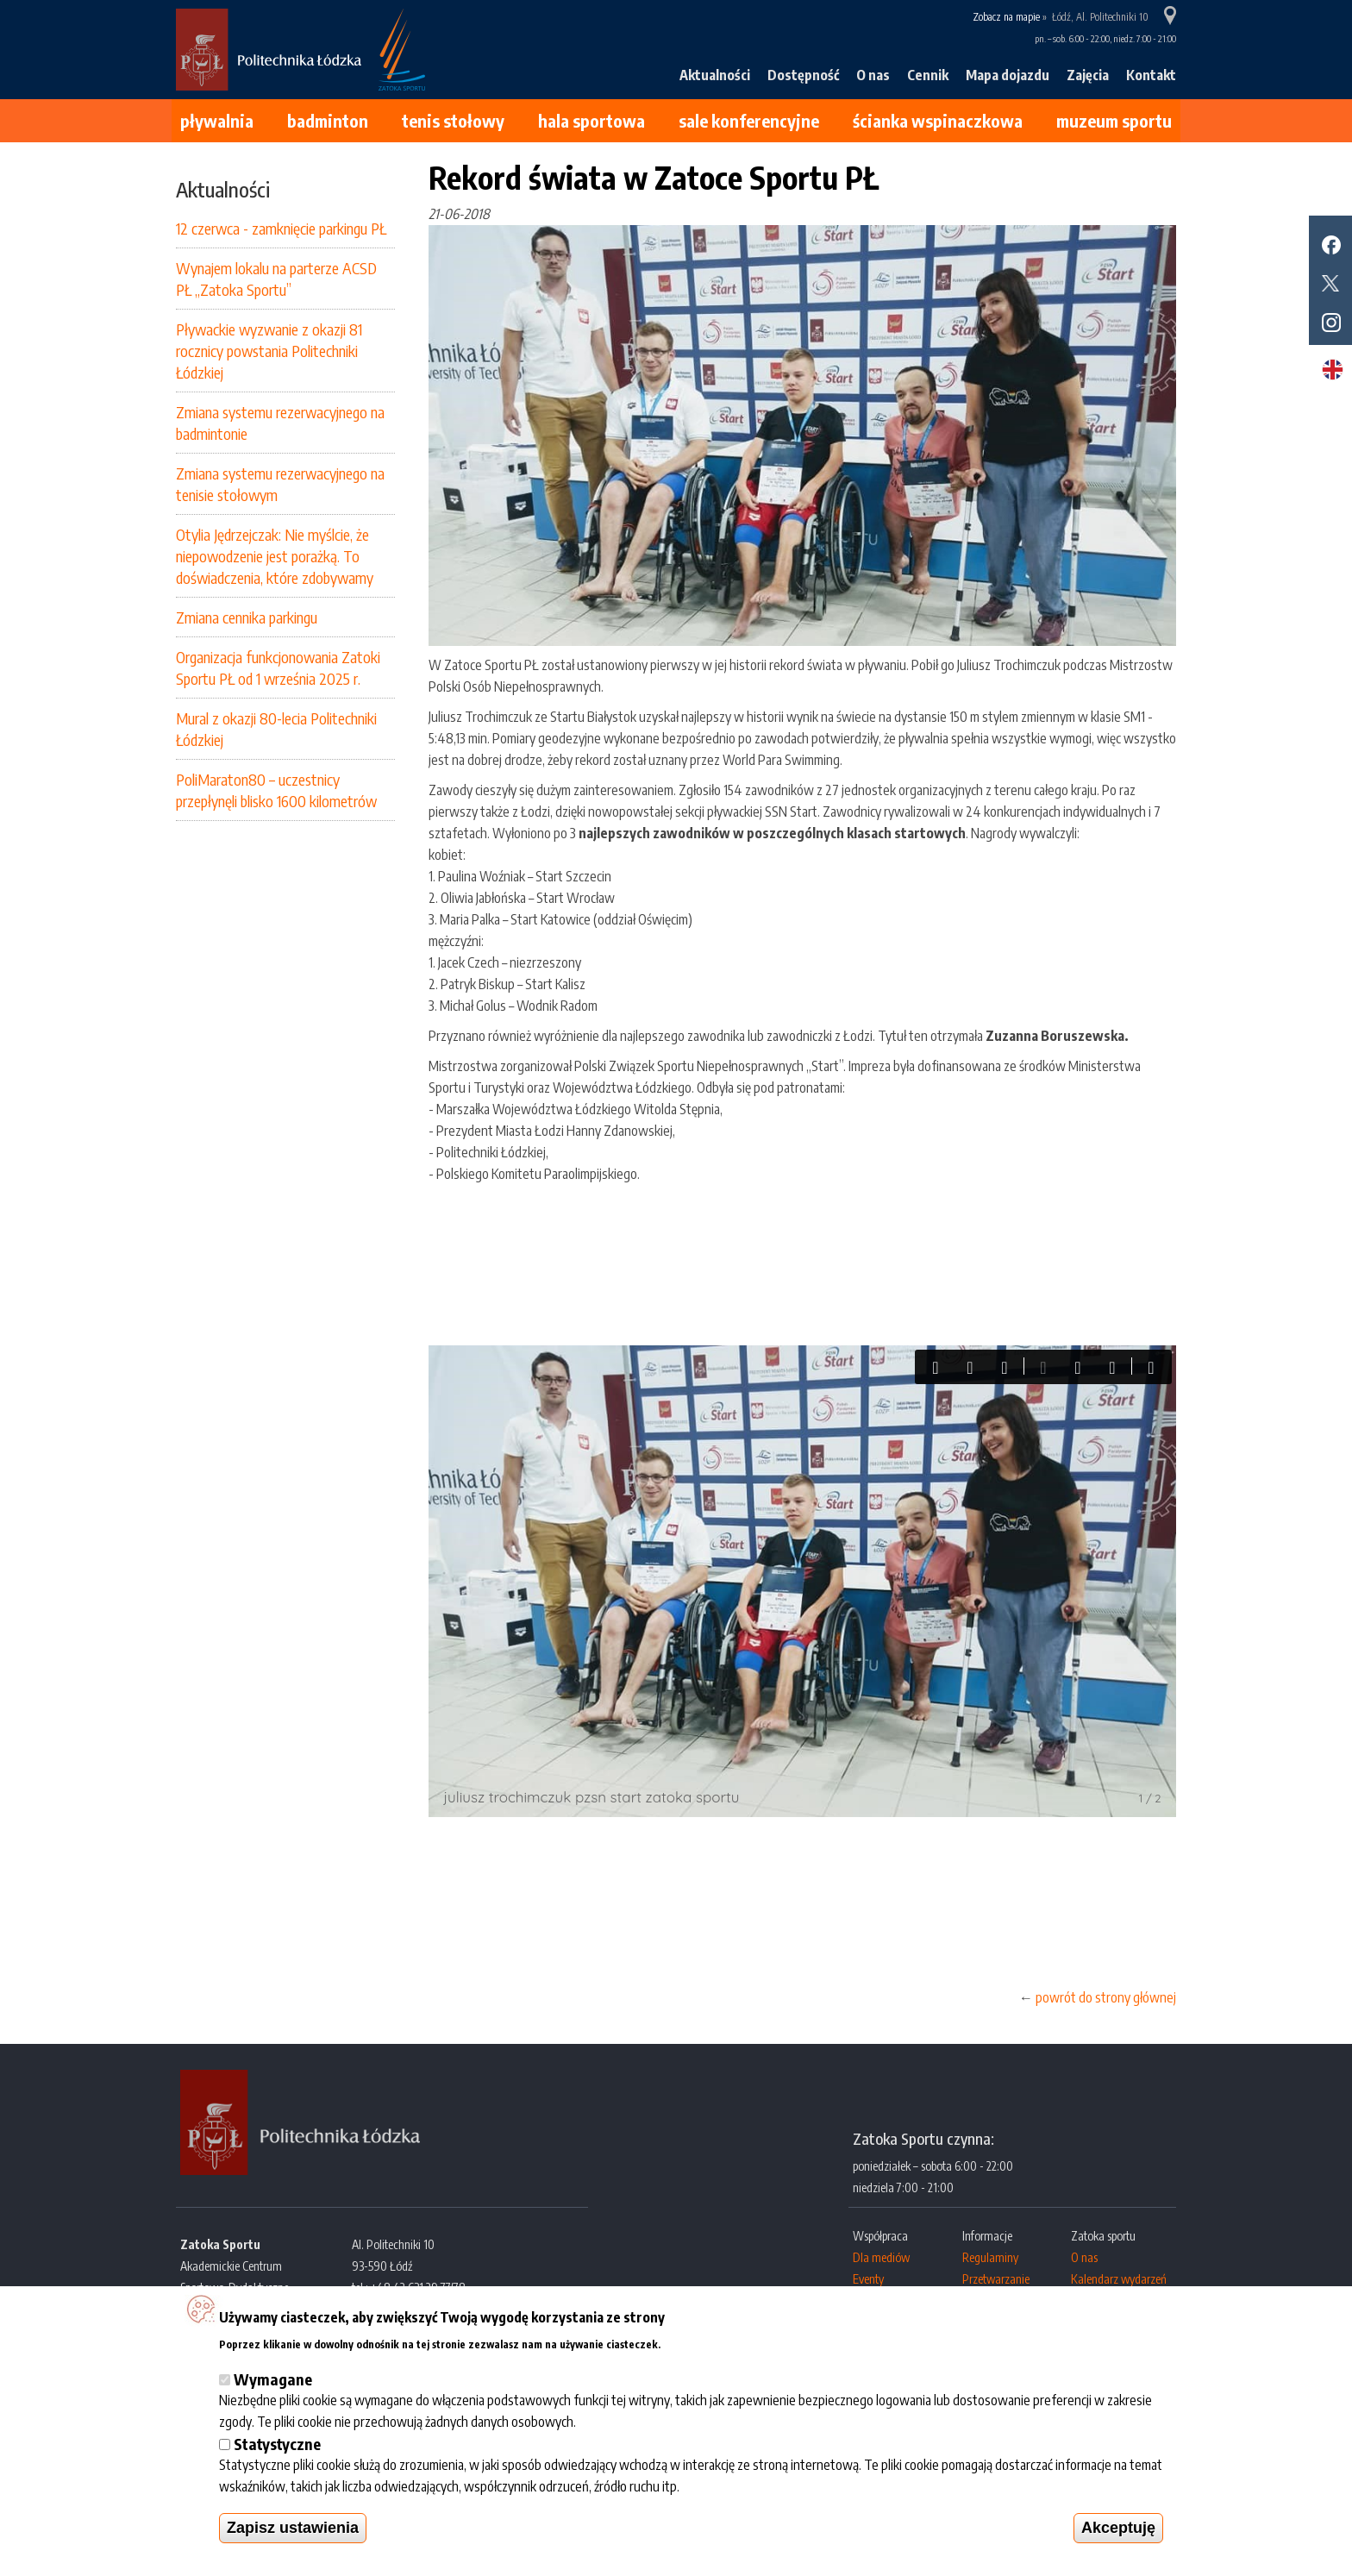 This screenshot has height=2576, width=1352. What do you see at coordinates (591, 120) in the screenshot?
I see `Hala sportowa` at bounding box center [591, 120].